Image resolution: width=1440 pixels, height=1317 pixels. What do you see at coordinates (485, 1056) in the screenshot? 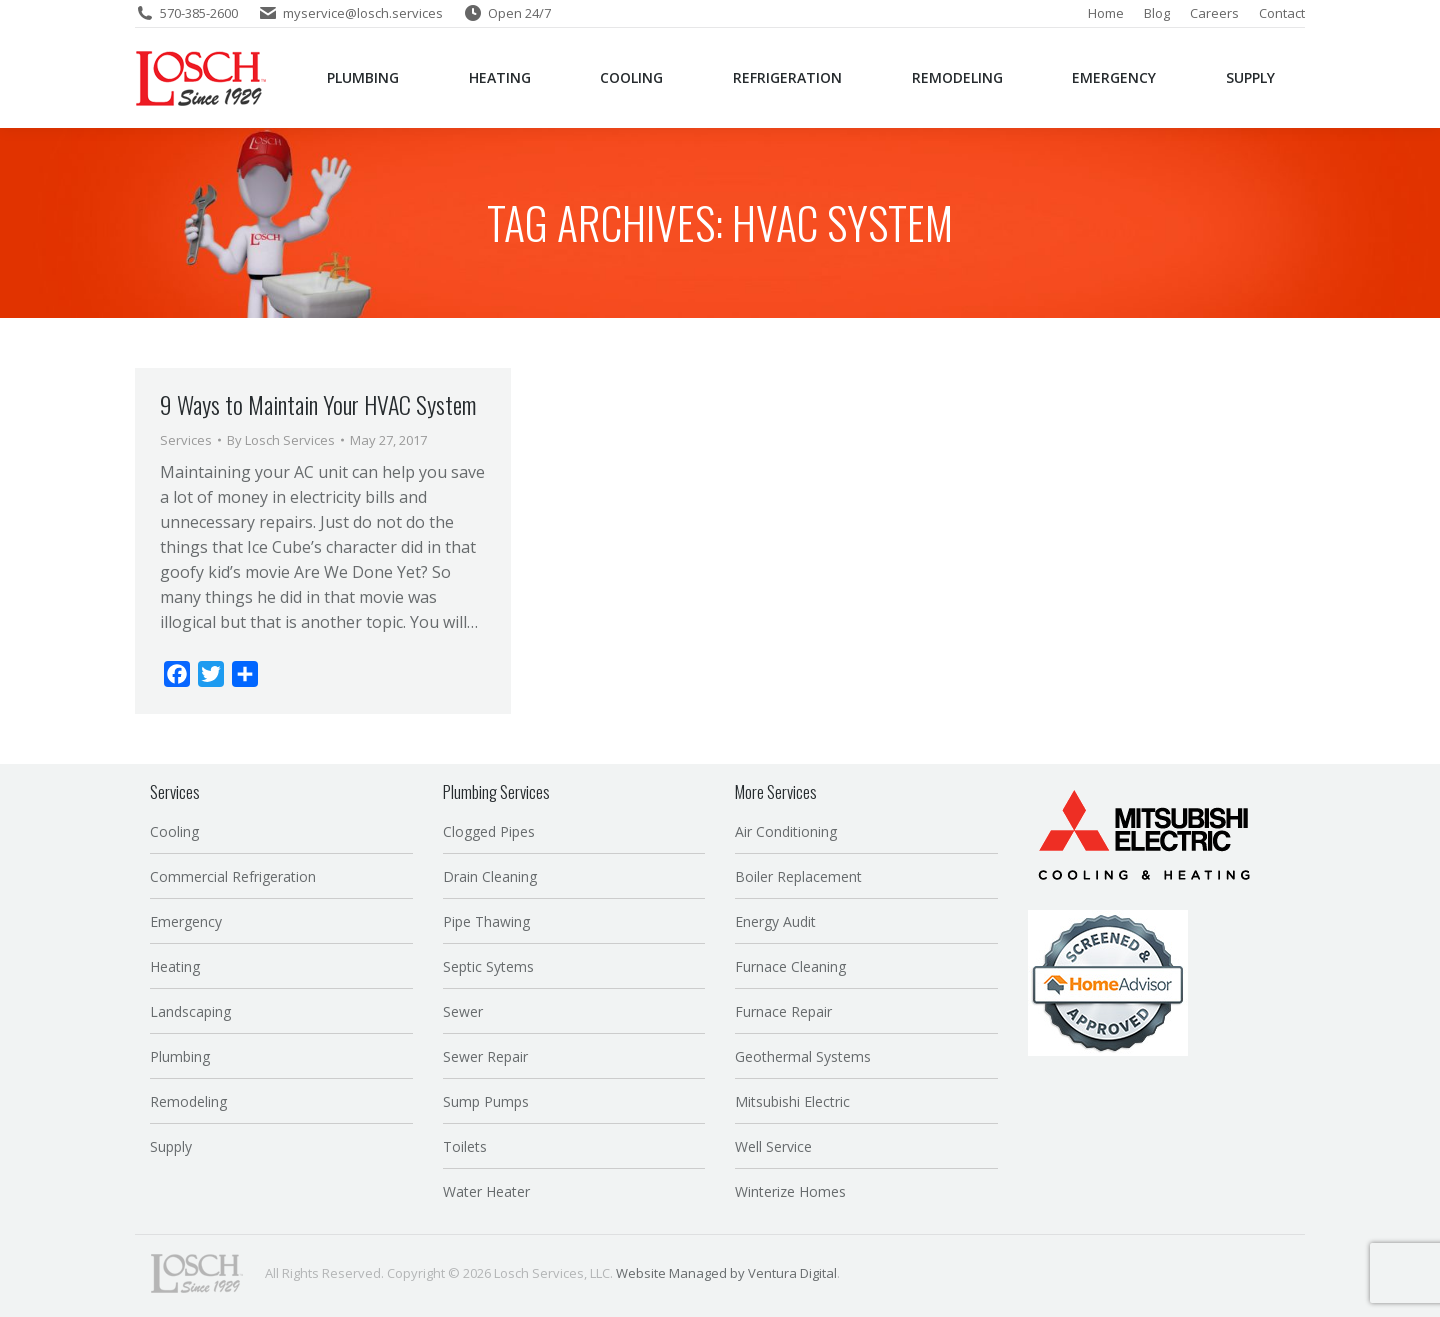
I see `Sewer Repair` at bounding box center [485, 1056].